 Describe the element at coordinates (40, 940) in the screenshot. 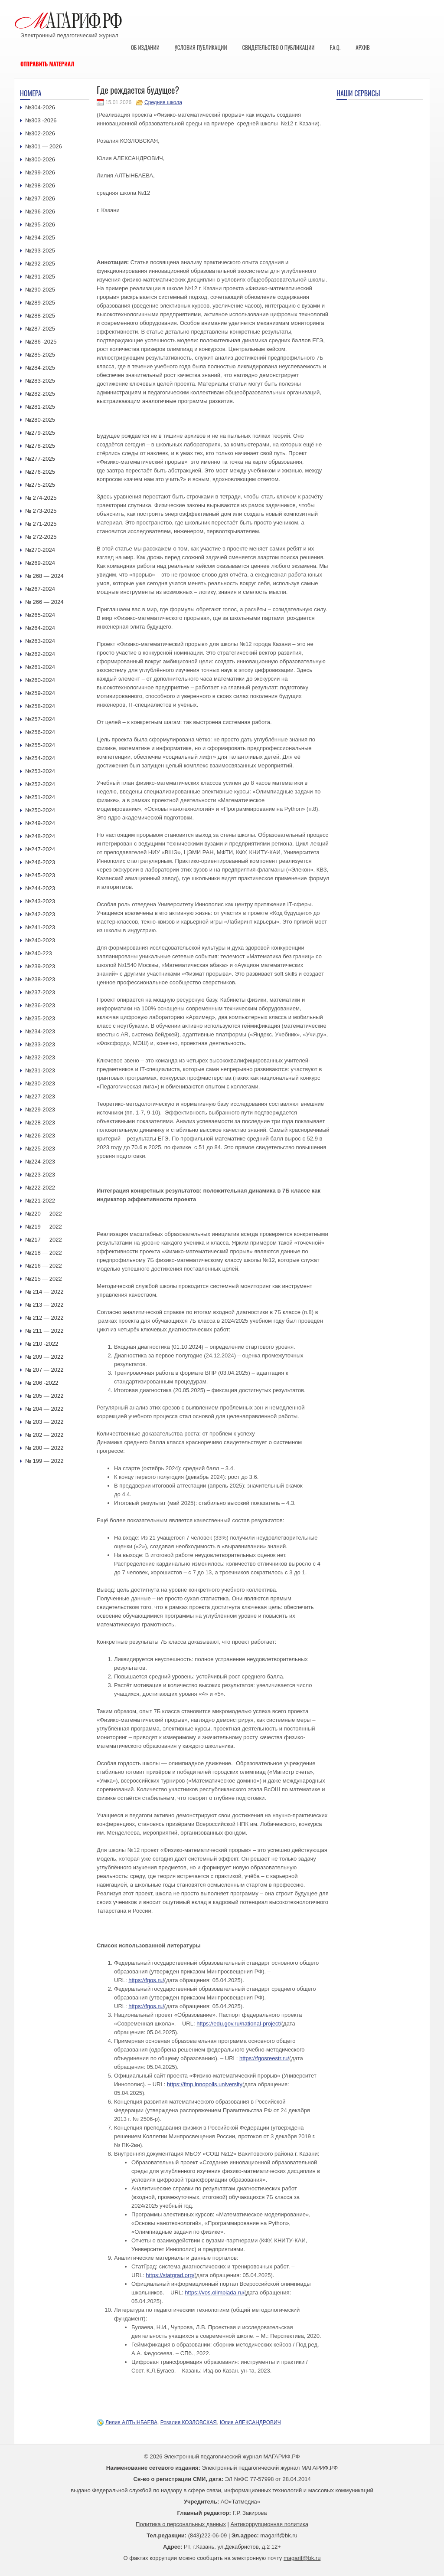

I see `№240-2023` at that location.